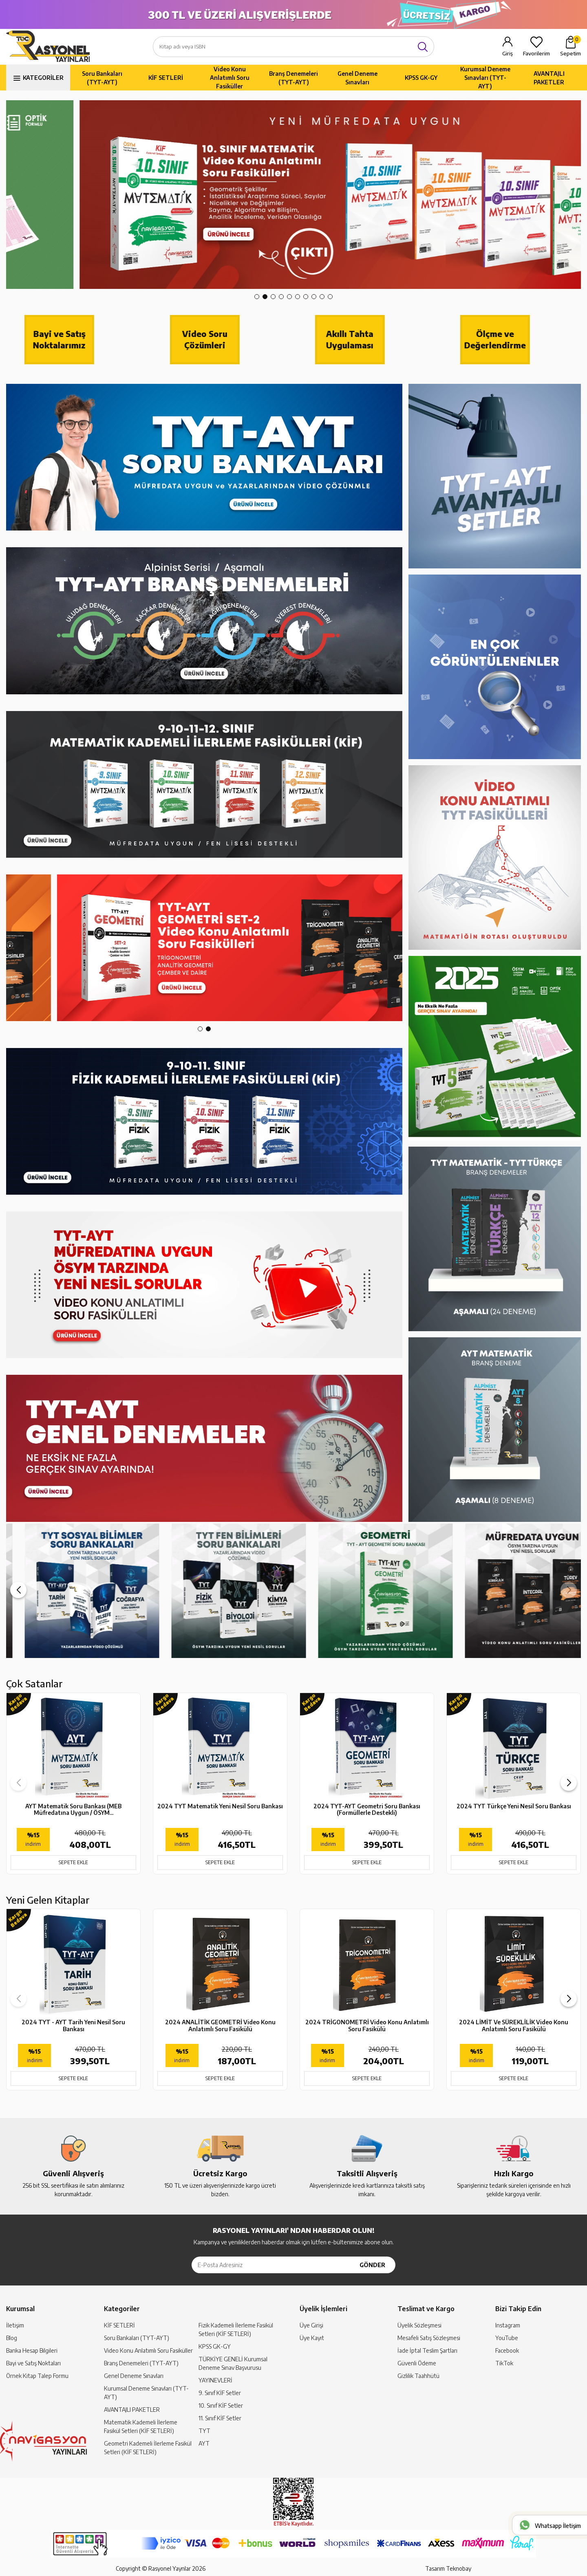 Image resolution: width=587 pixels, height=2576 pixels. I want to click on Sepetim, so click(570, 46).